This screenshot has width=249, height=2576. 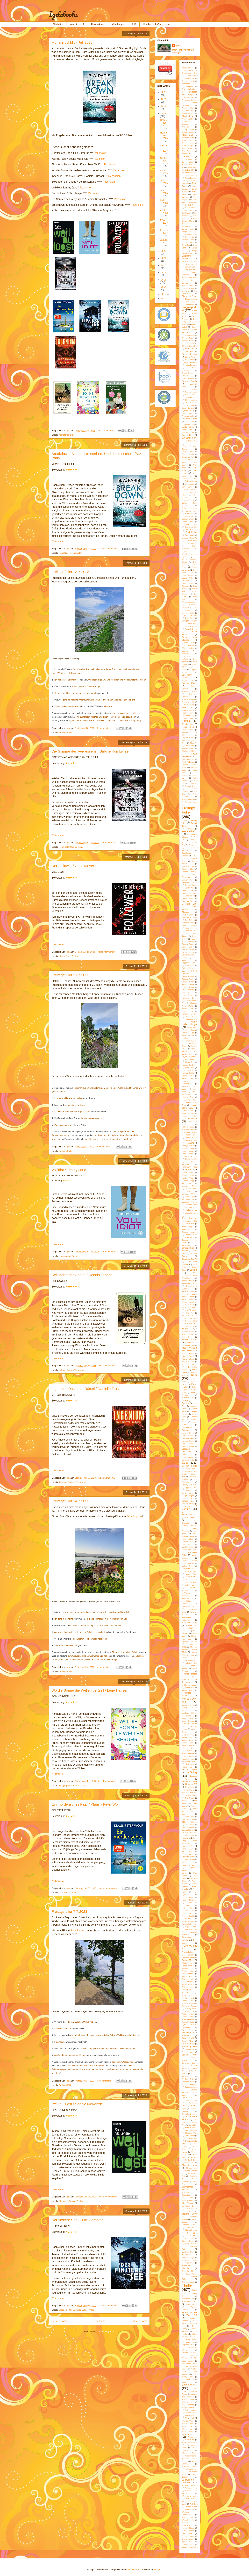 I want to click on Juli 2023, so click(x=164, y=182).